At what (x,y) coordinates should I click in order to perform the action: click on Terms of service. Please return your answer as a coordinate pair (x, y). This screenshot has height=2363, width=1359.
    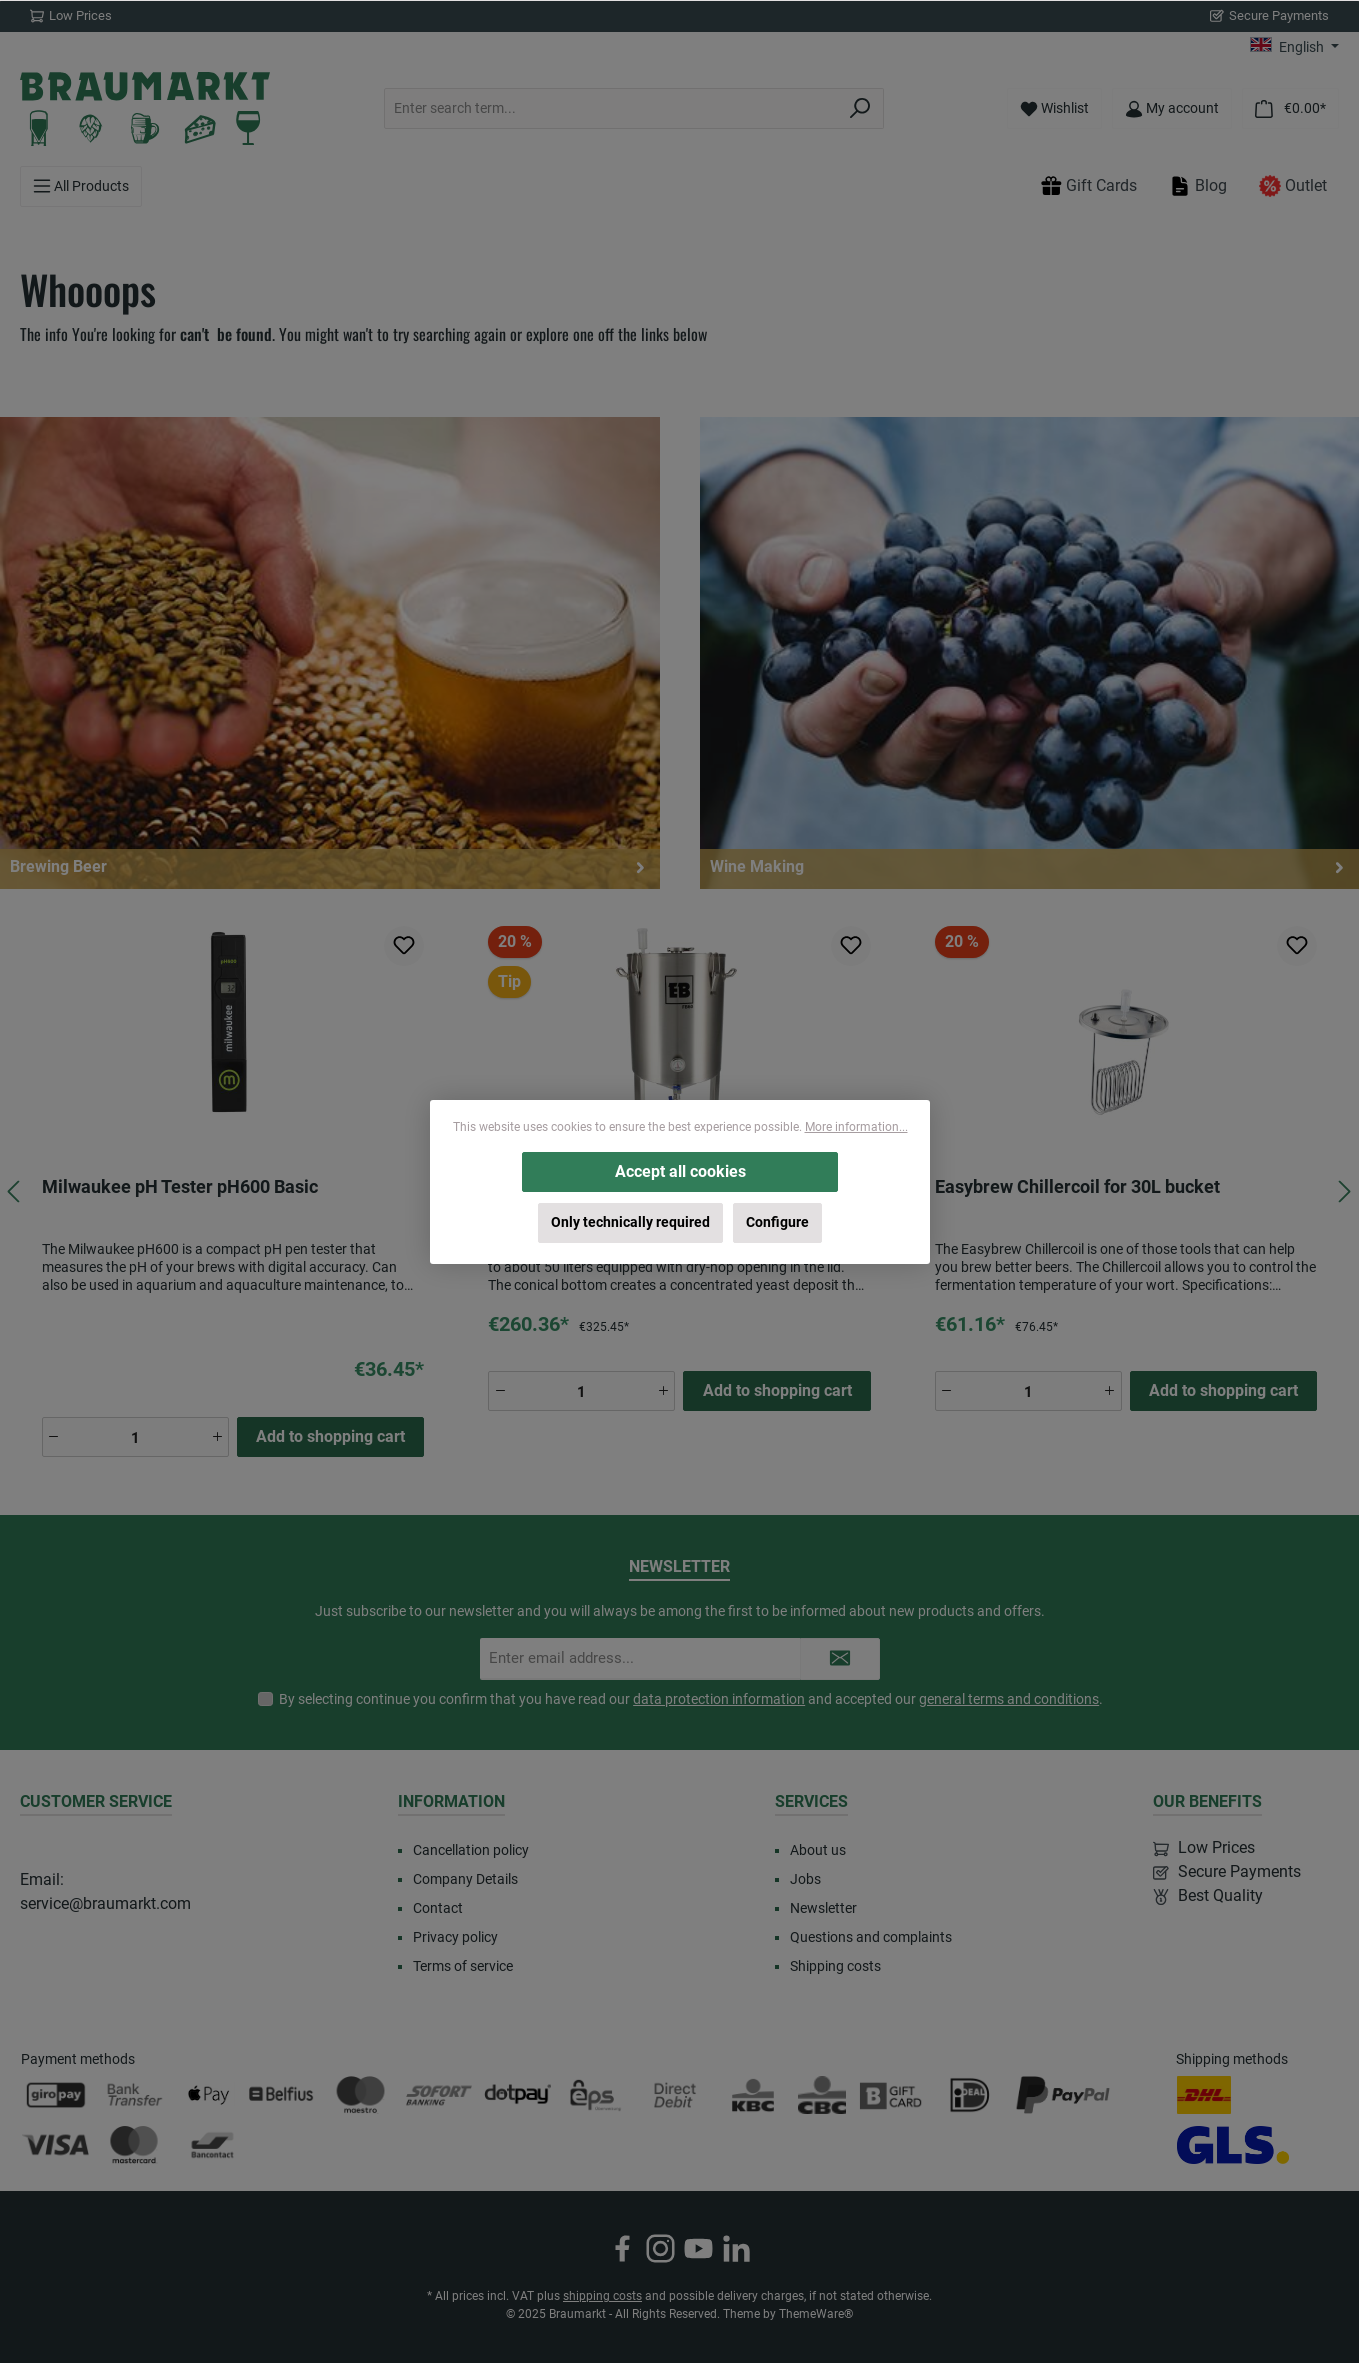
    Looking at the image, I should click on (463, 1966).